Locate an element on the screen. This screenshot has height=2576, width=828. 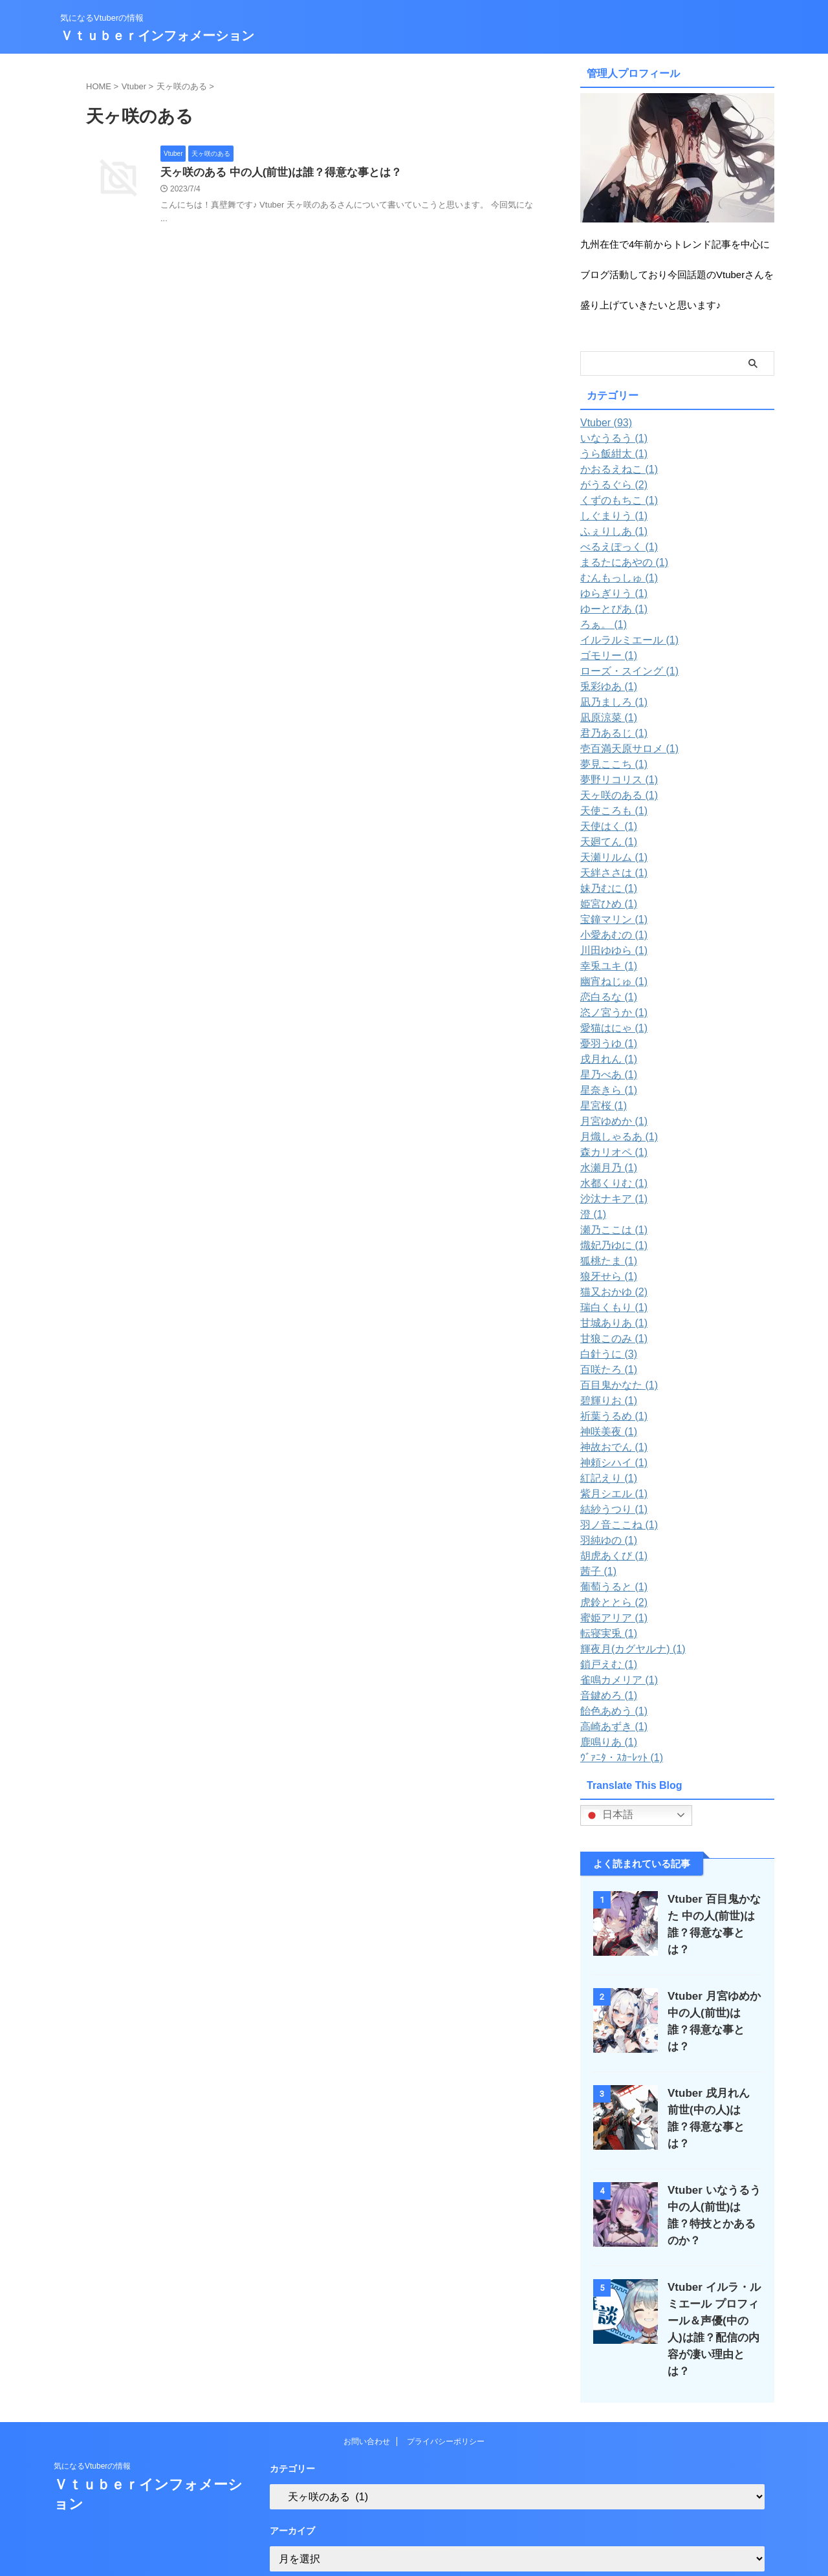
天ヶ咲のある 中の人(前世)は誰？得意な事とは？ is located at coordinates (273, 173).